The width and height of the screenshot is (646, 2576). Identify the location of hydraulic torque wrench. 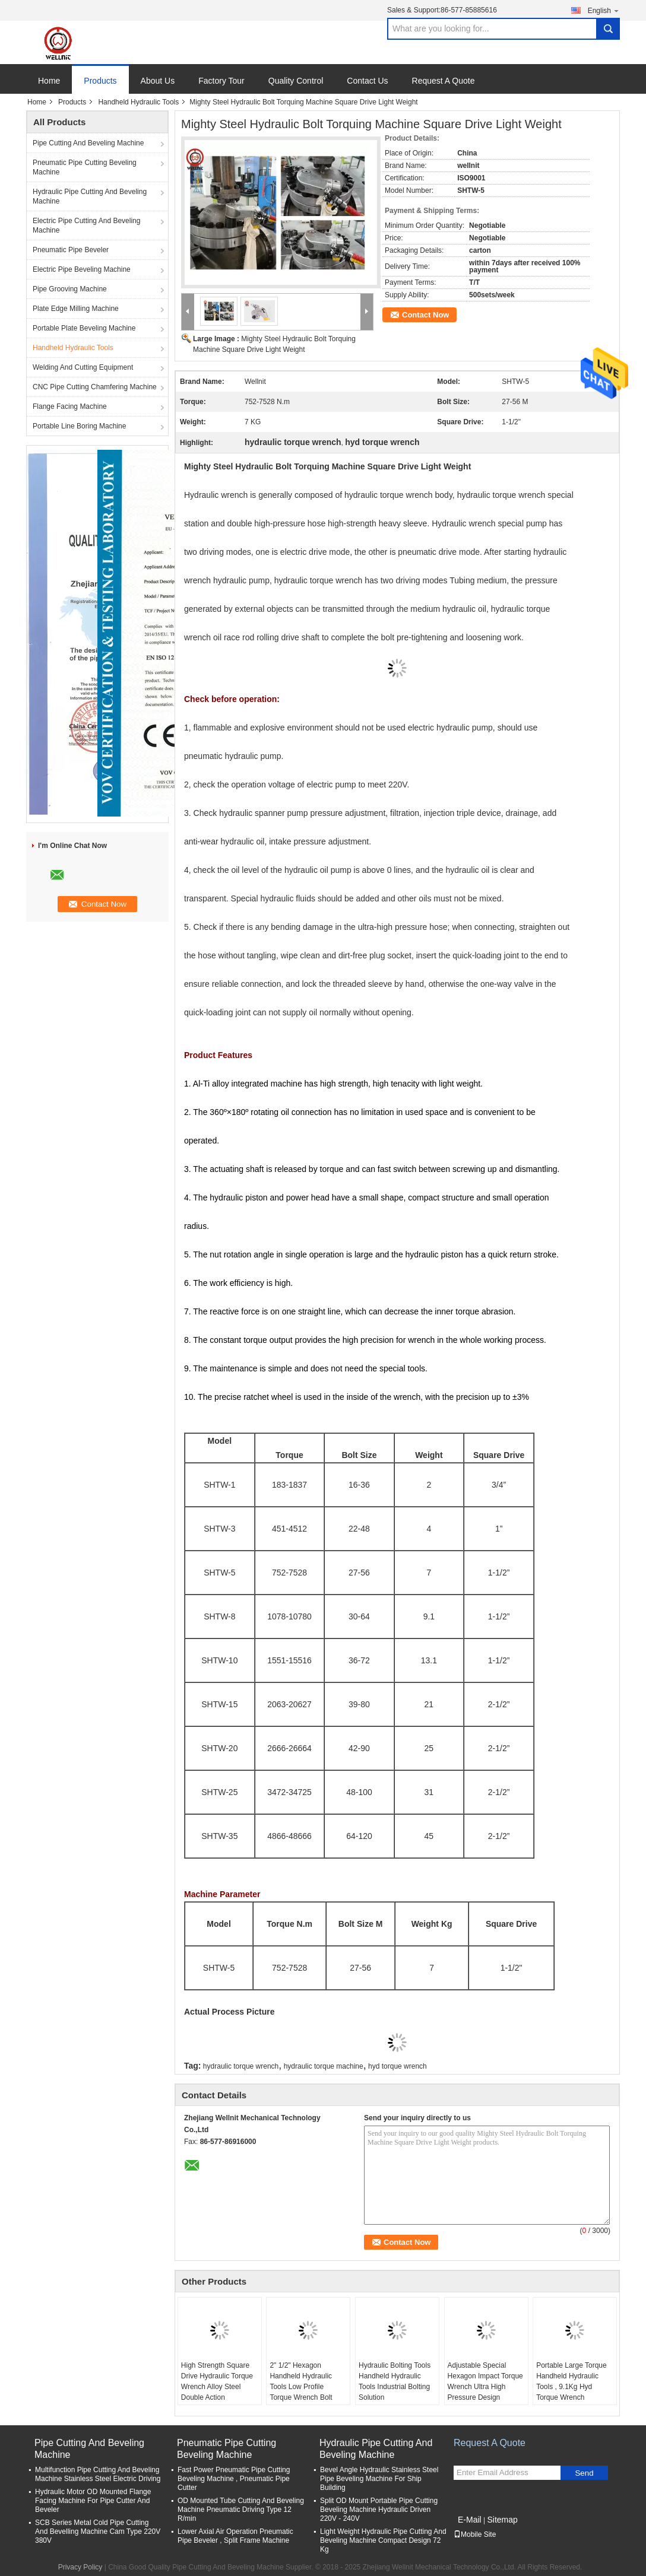
(240, 2066).